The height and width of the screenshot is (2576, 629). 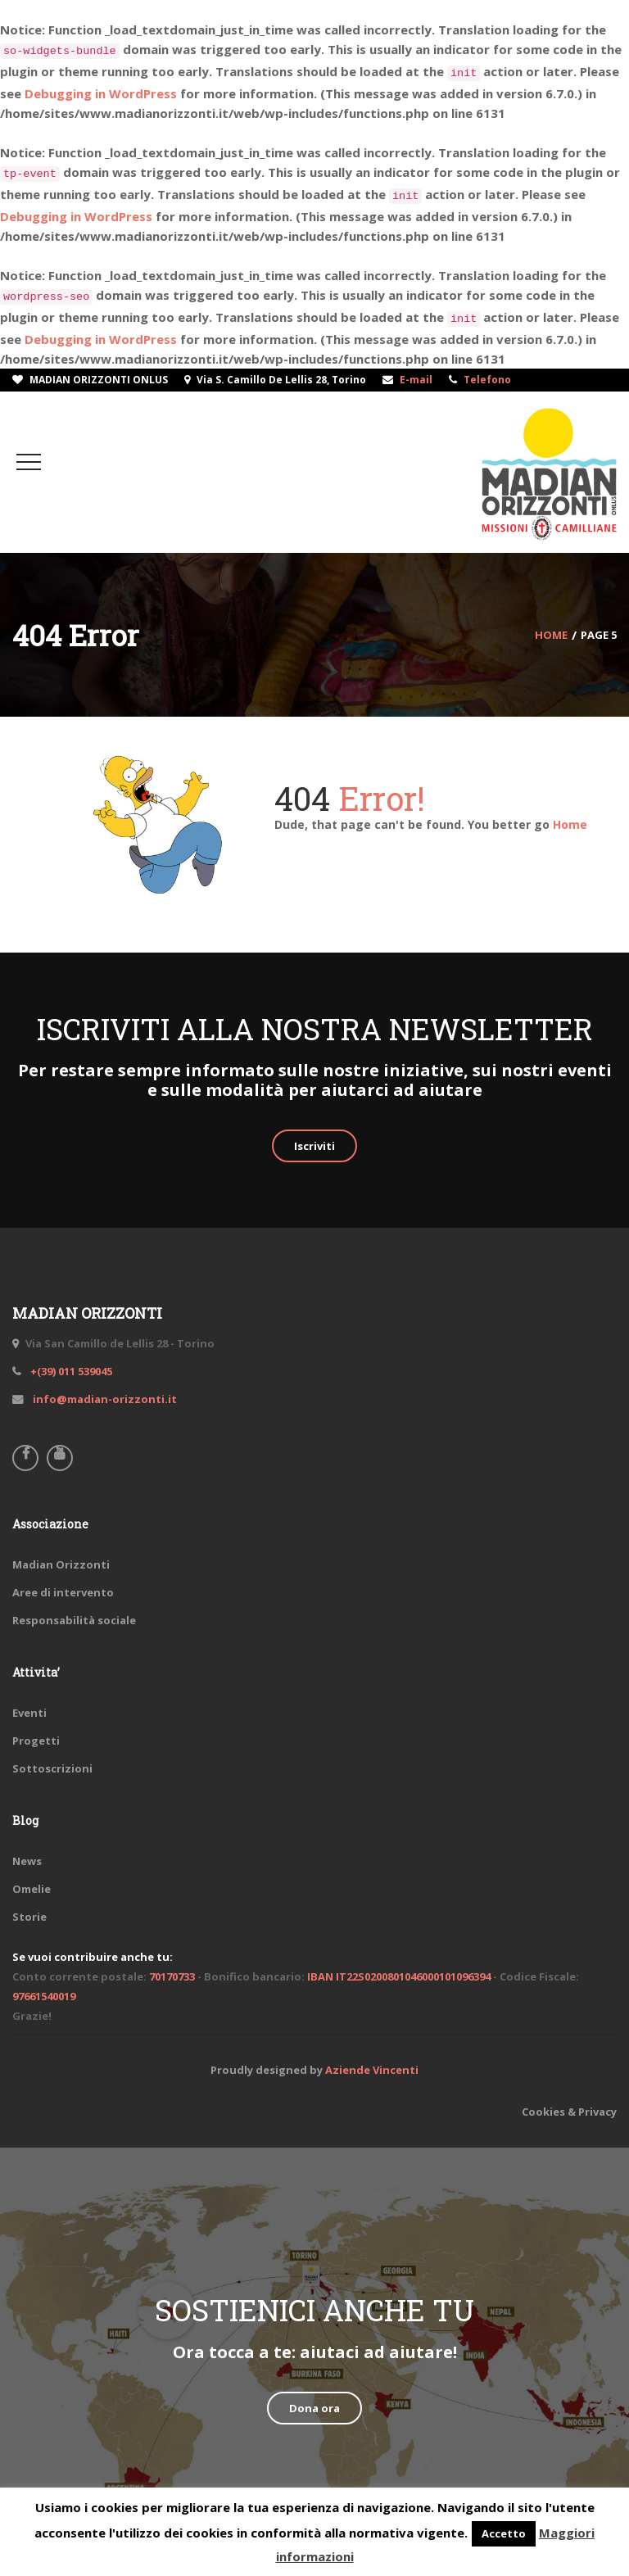 What do you see at coordinates (74, 1620) in the screenshot?
I see `Responsabilità sociale` at bounding box center [74, 1620].